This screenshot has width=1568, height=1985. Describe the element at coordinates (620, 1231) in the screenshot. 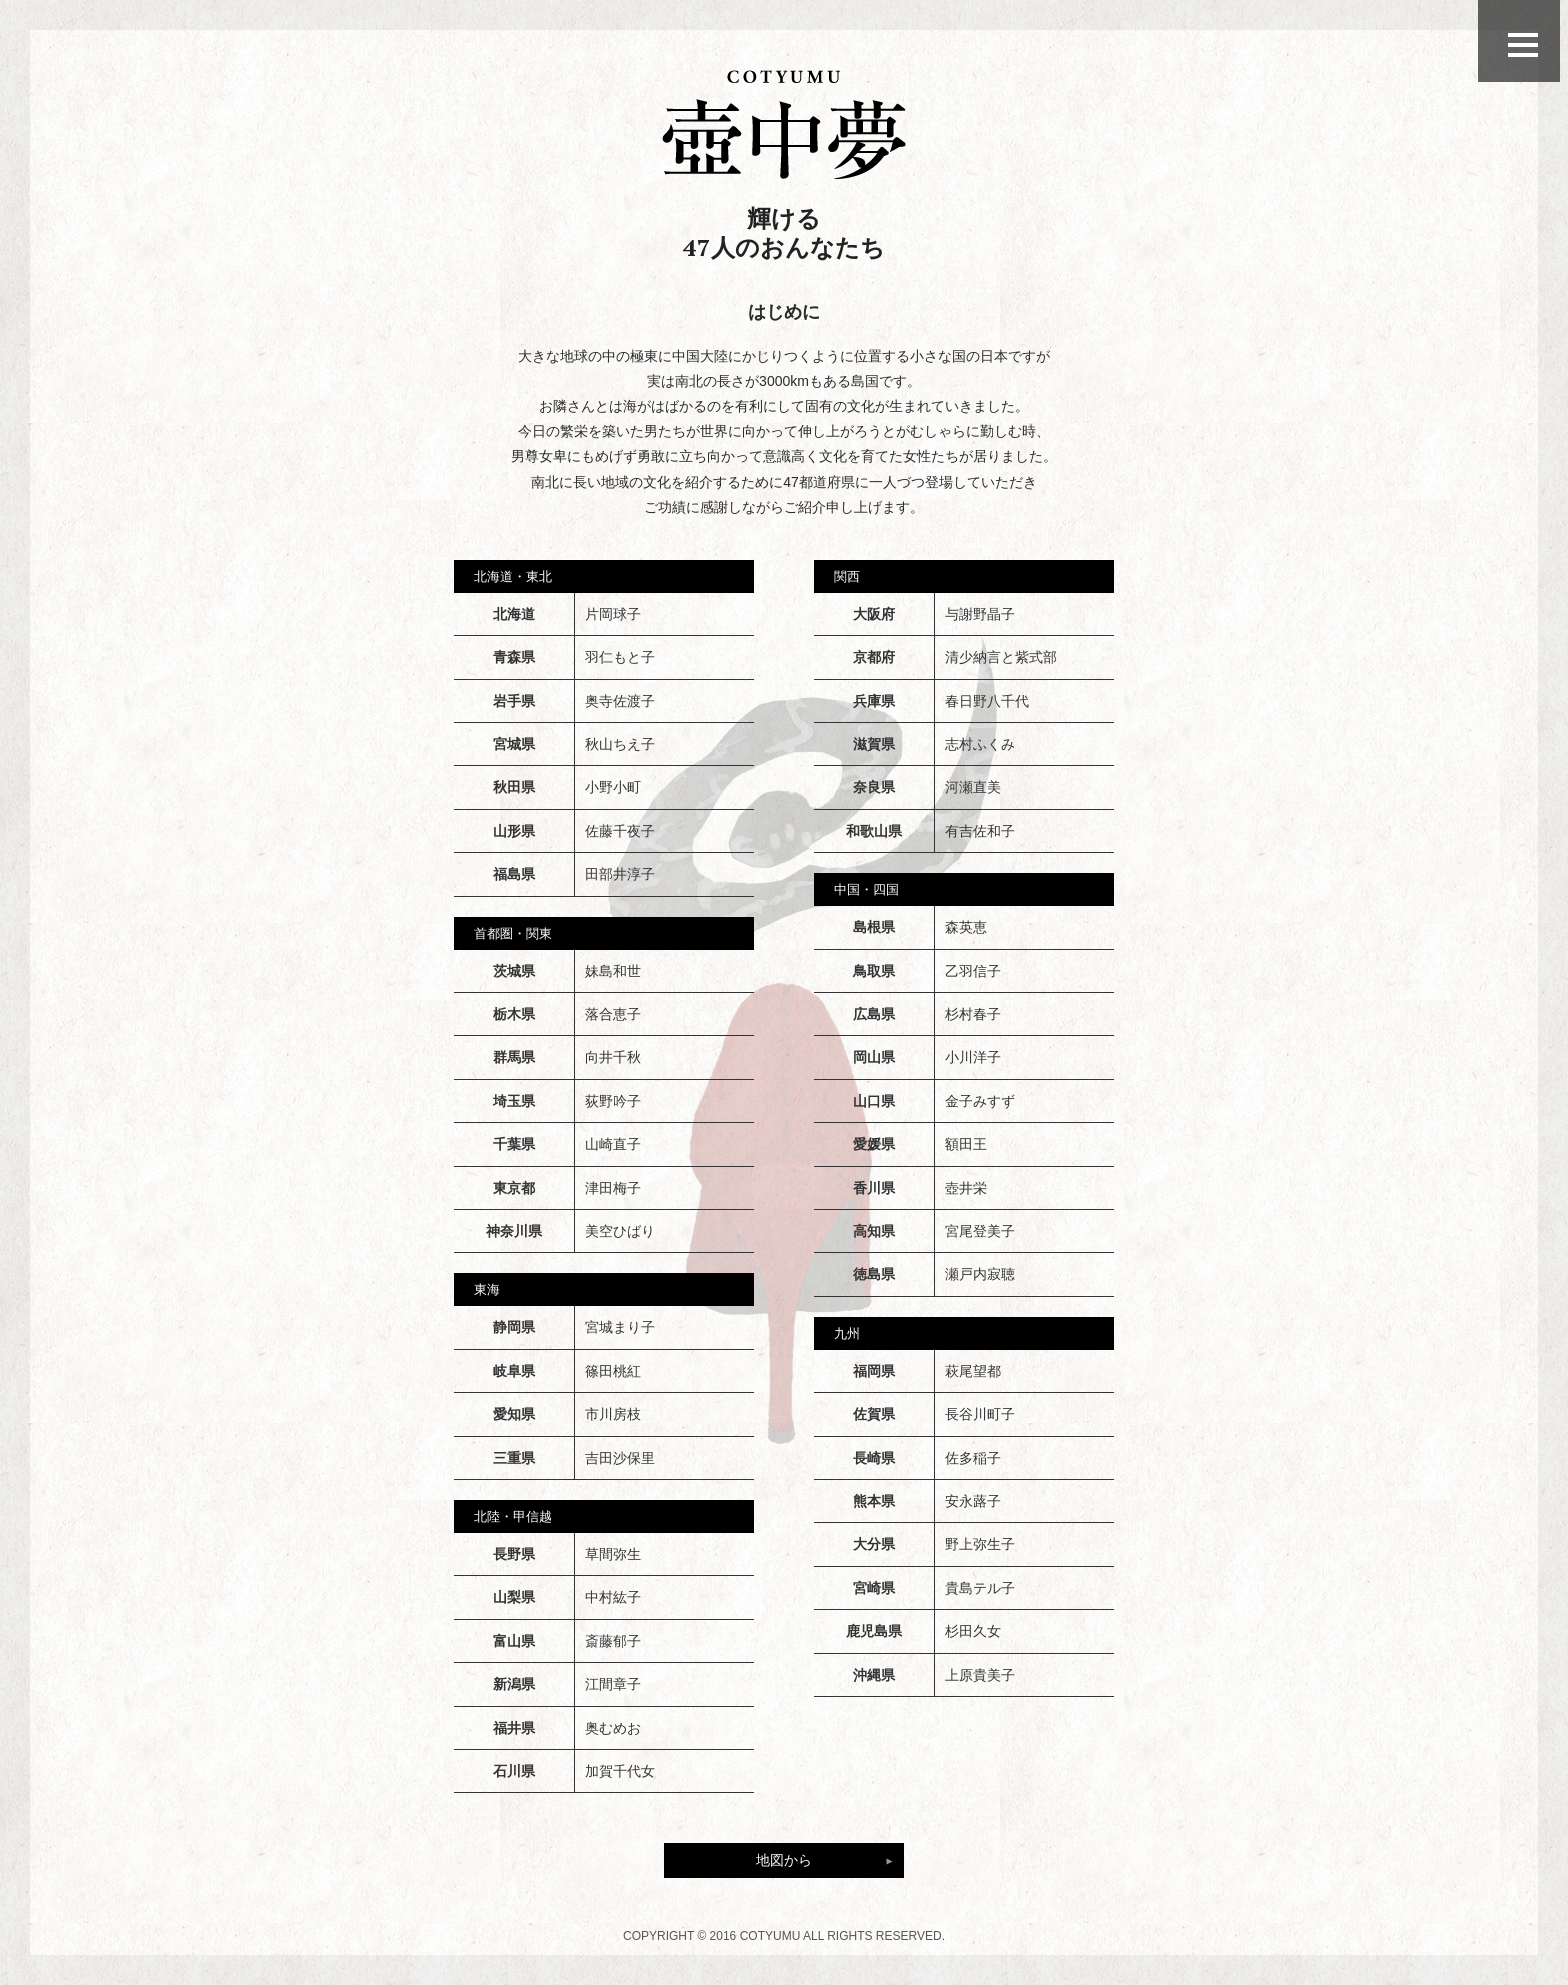

I see `美空ひばり` at that location.